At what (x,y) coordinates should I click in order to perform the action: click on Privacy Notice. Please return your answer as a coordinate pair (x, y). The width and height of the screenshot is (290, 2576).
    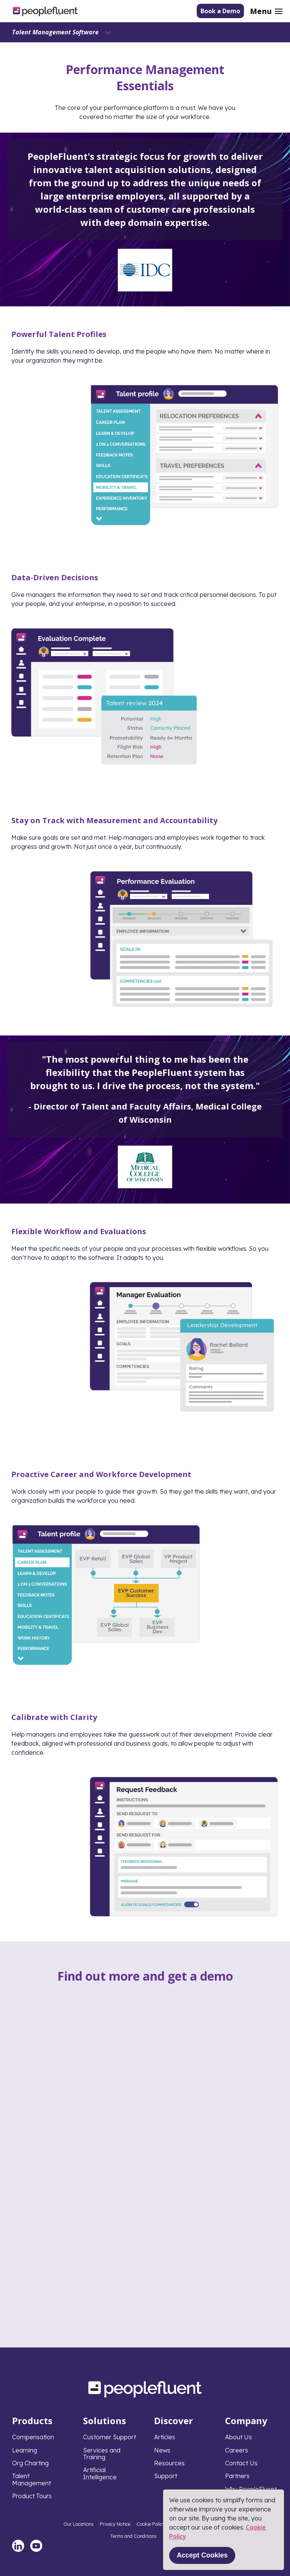
    Looking at the image, I should click on (115, 2524).